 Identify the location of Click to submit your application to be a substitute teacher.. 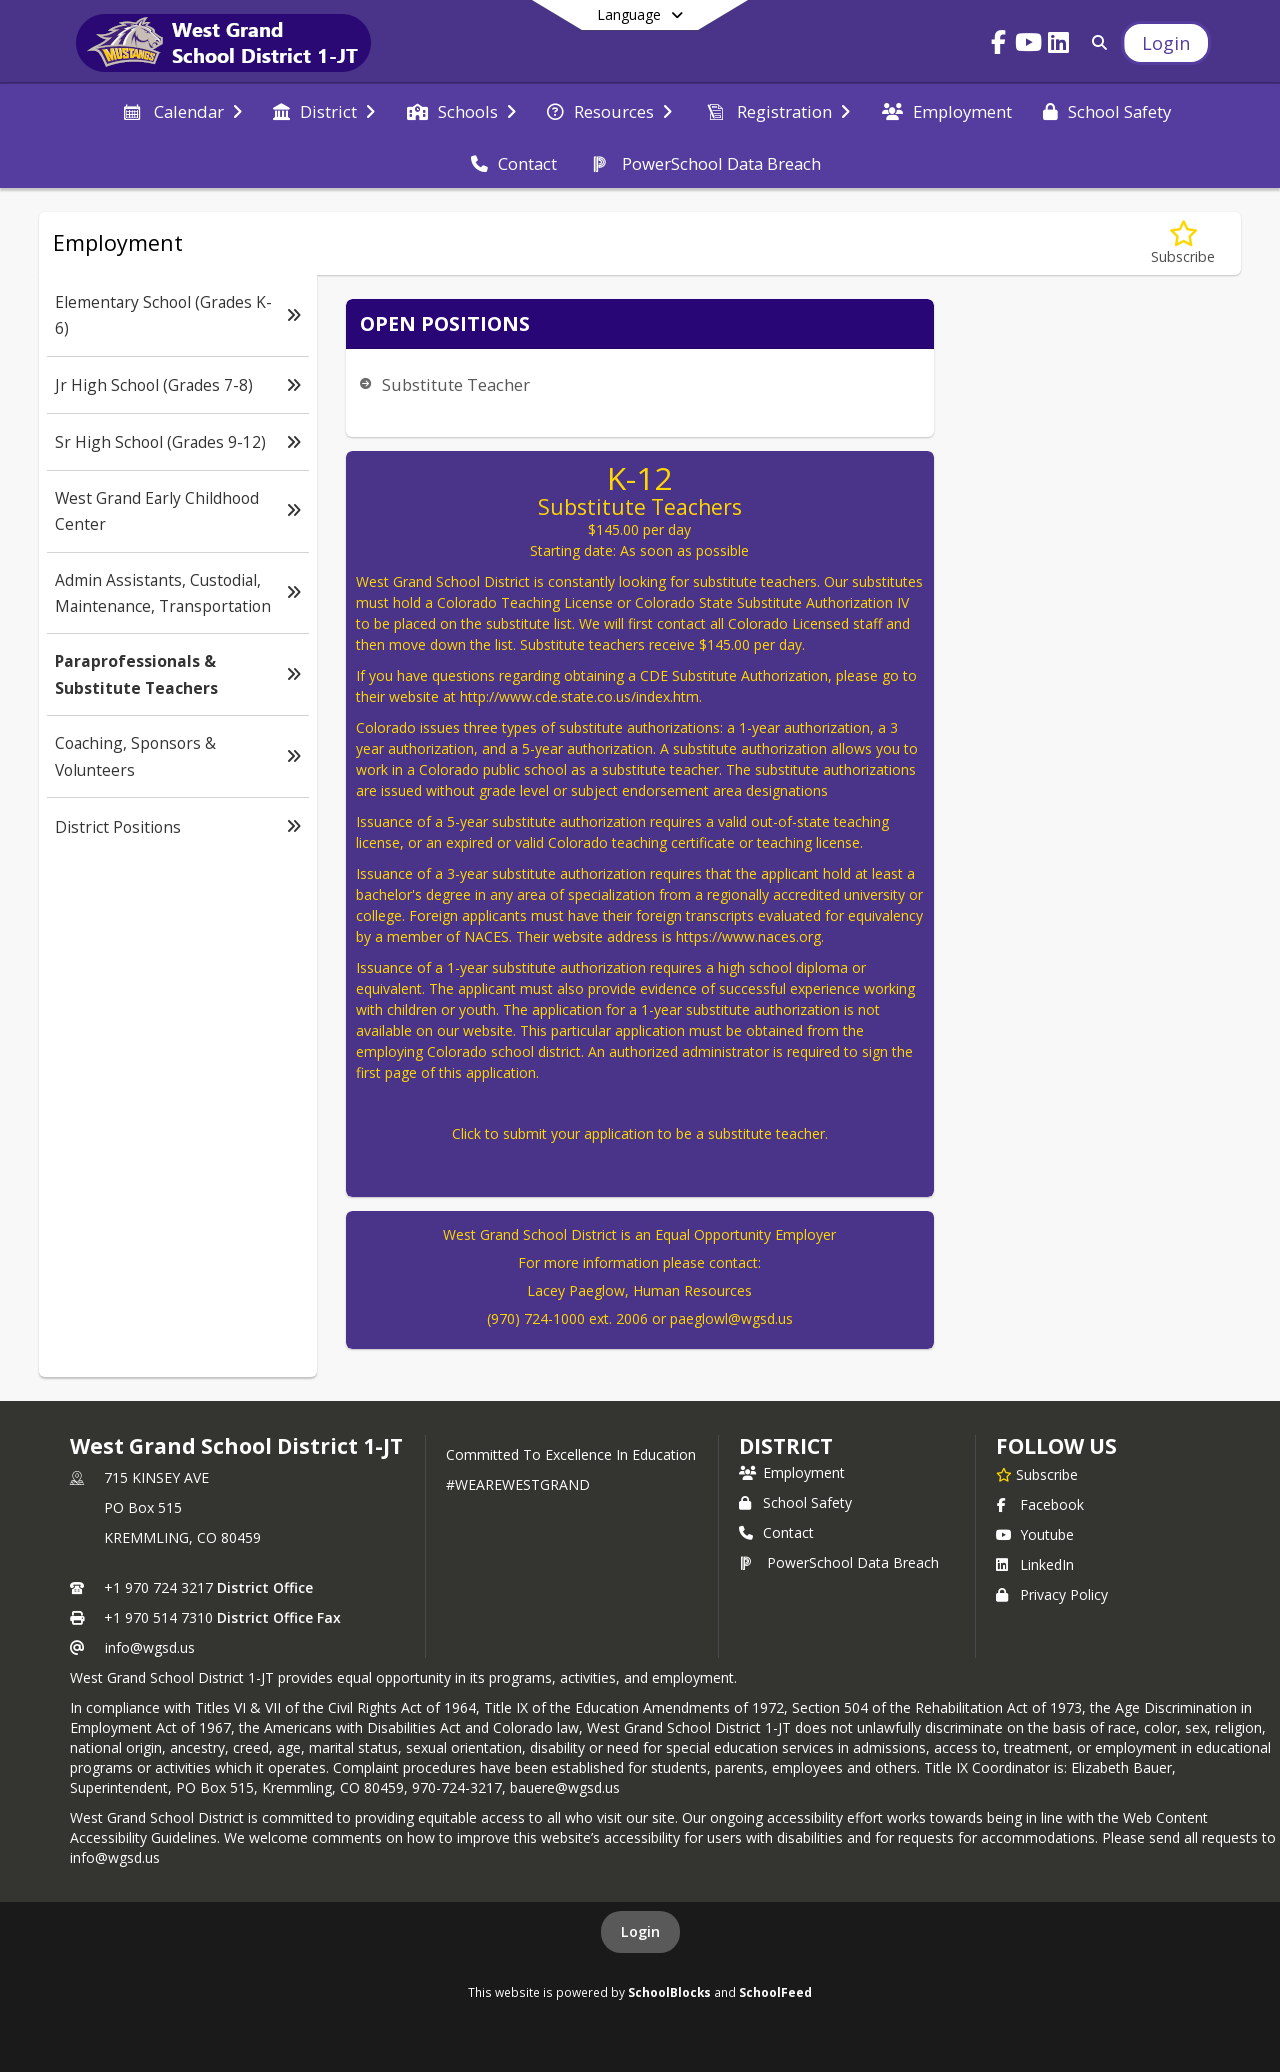
(640, 1133).